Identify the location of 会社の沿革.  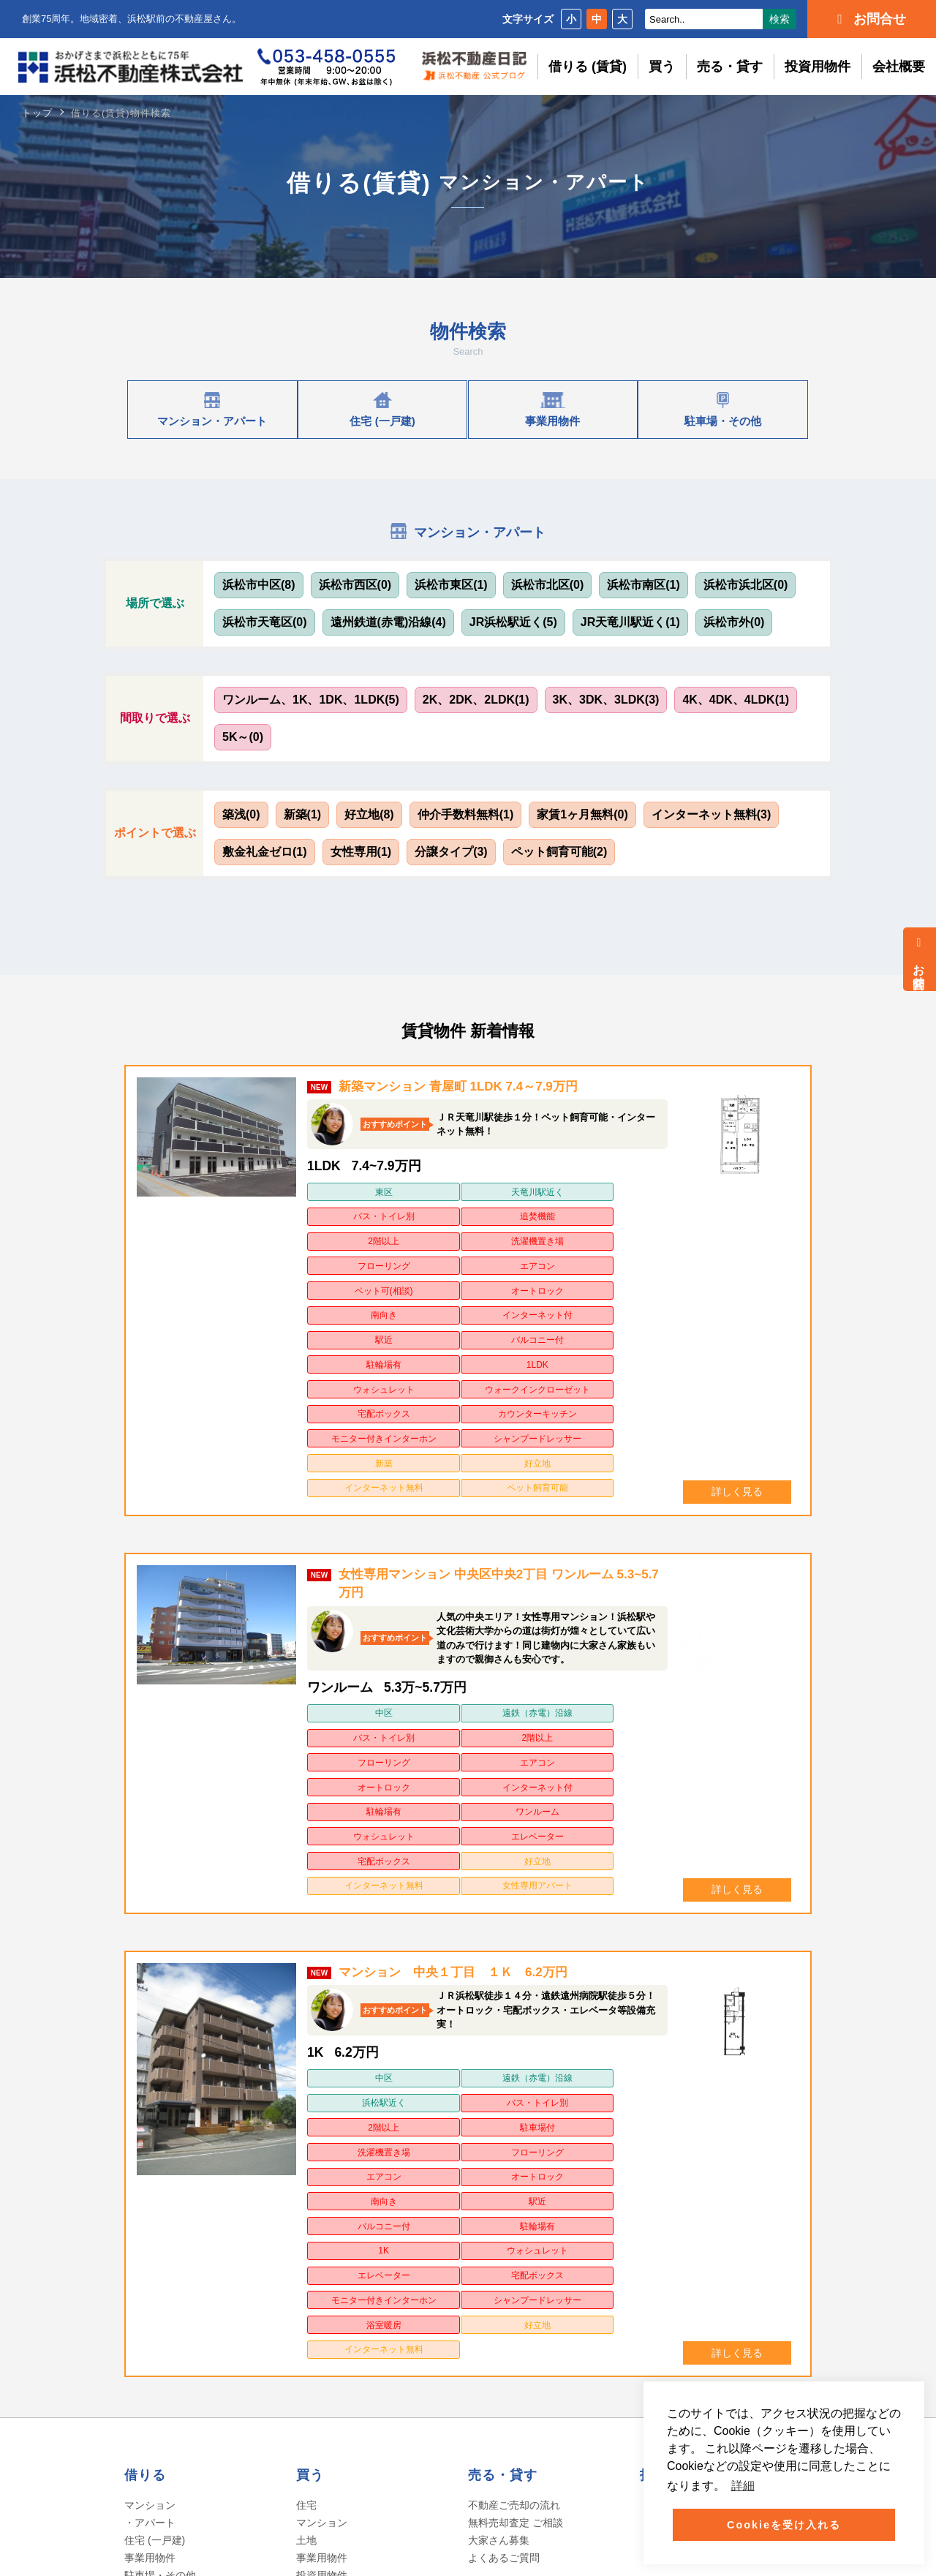
(153, 2364).